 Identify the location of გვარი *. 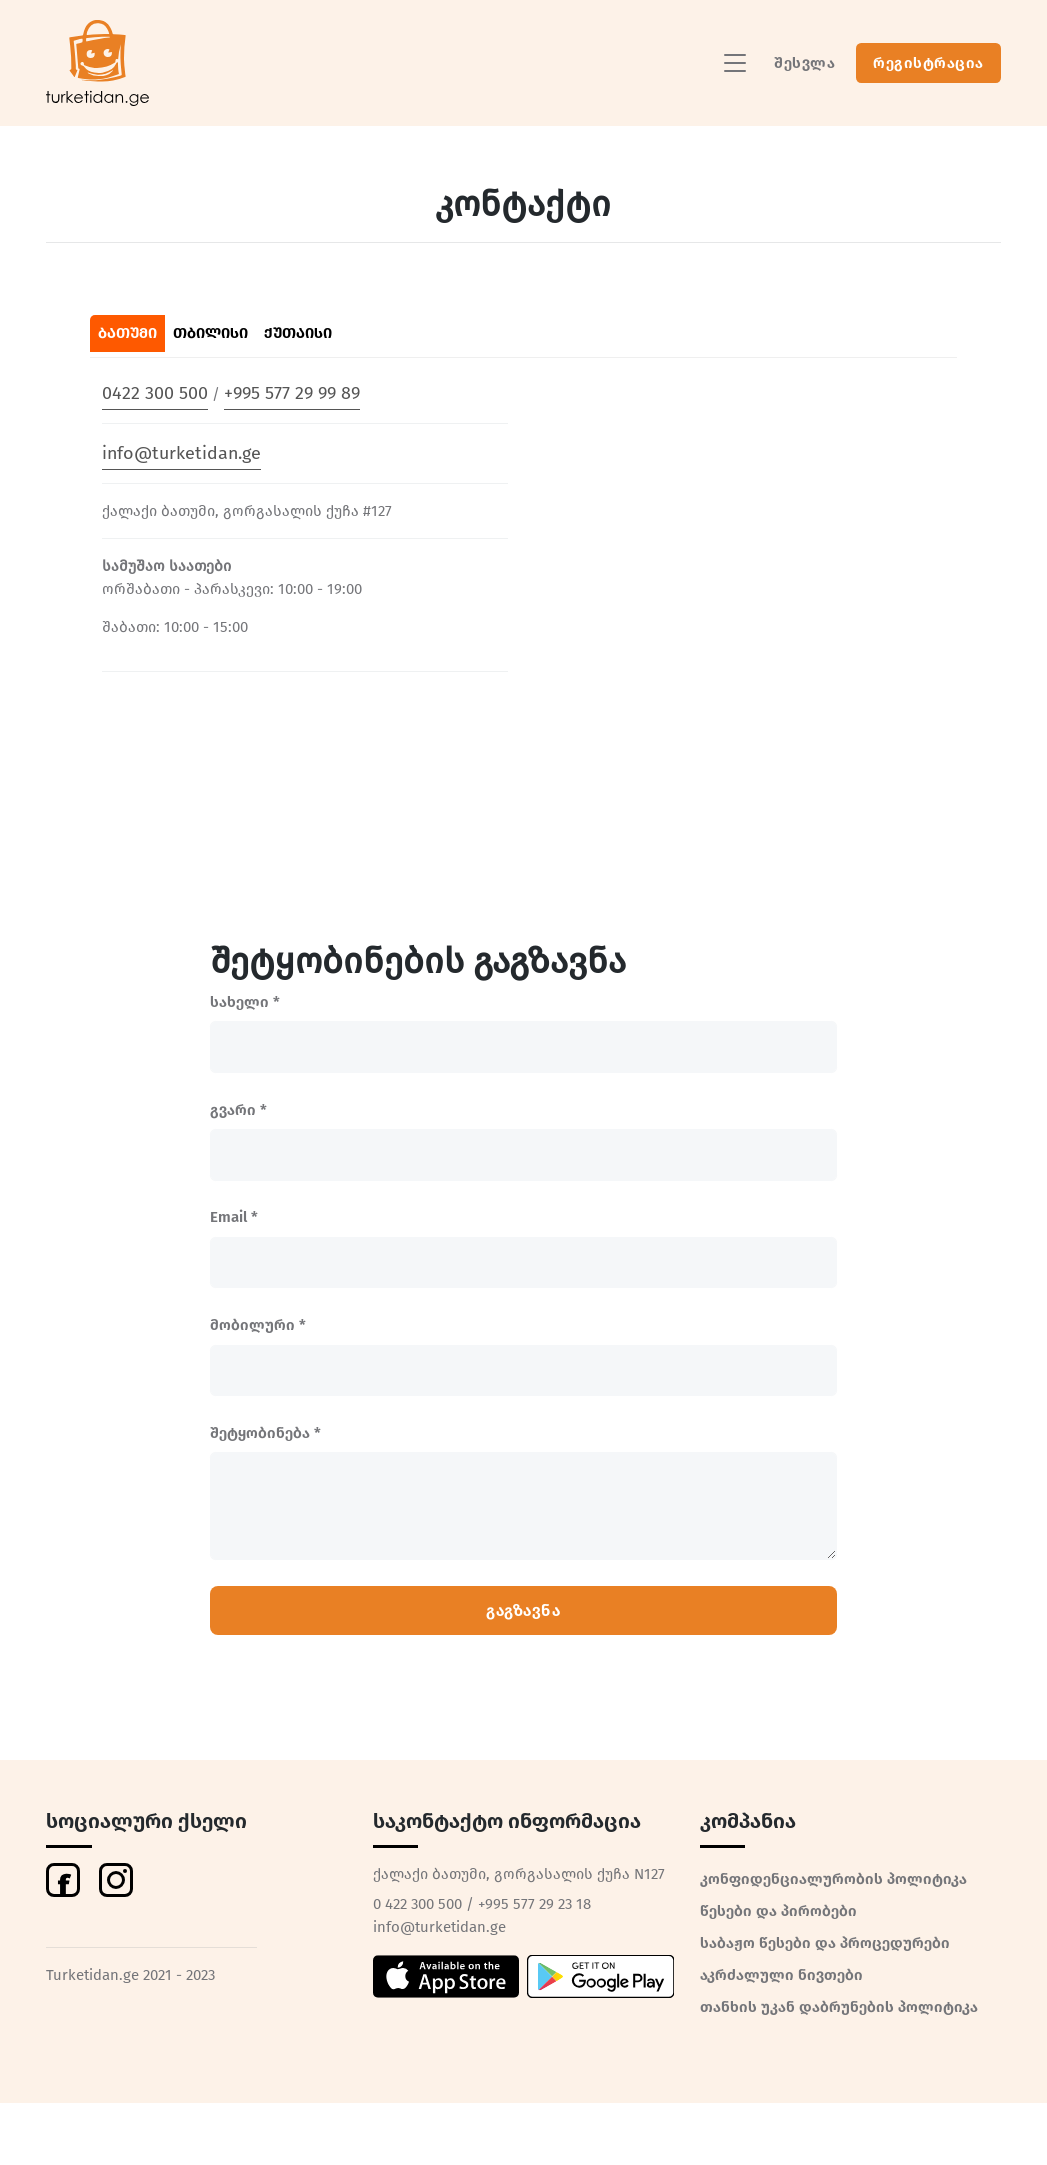
(238, 1110).